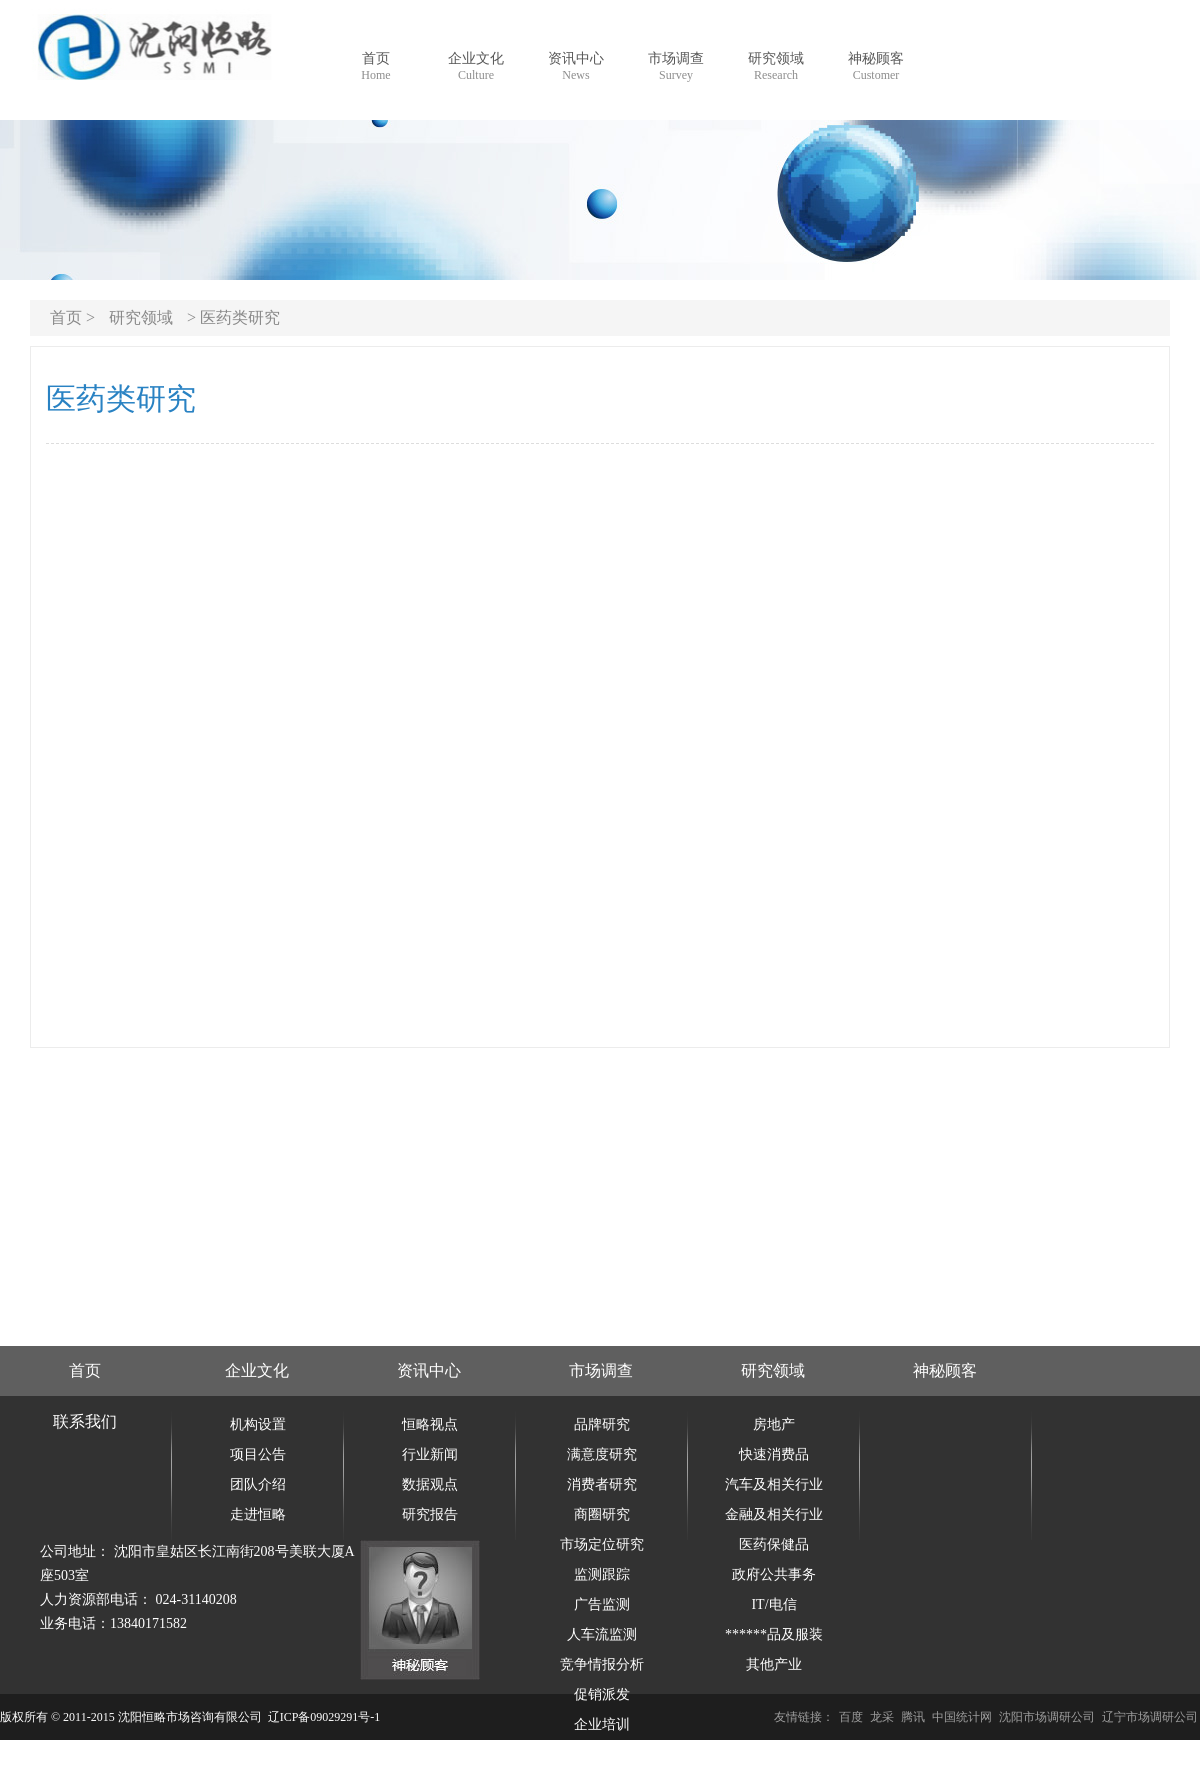  What do you see at coordinates (913, 1717) in the screenshot?
I see `腾讯` at bounding box center [913, 1717].